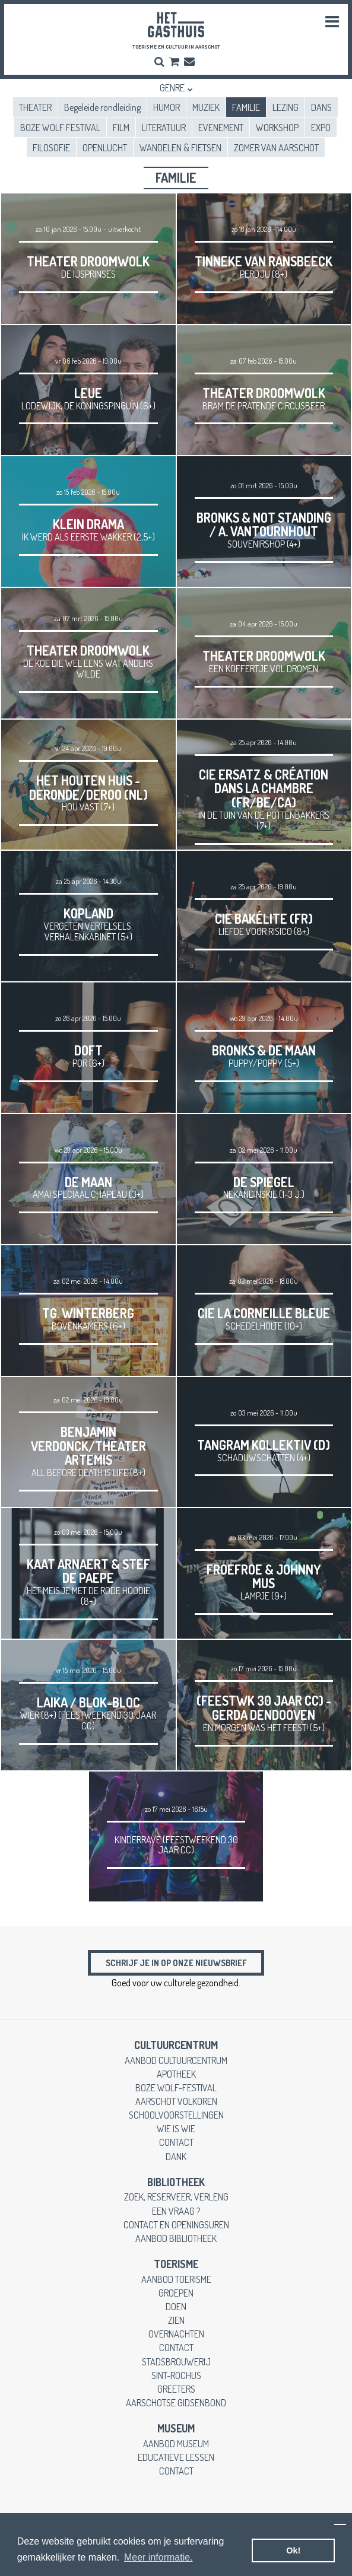 The image size is (352, 2576). I want to click on Bibliotheek, so click(176, 2182).